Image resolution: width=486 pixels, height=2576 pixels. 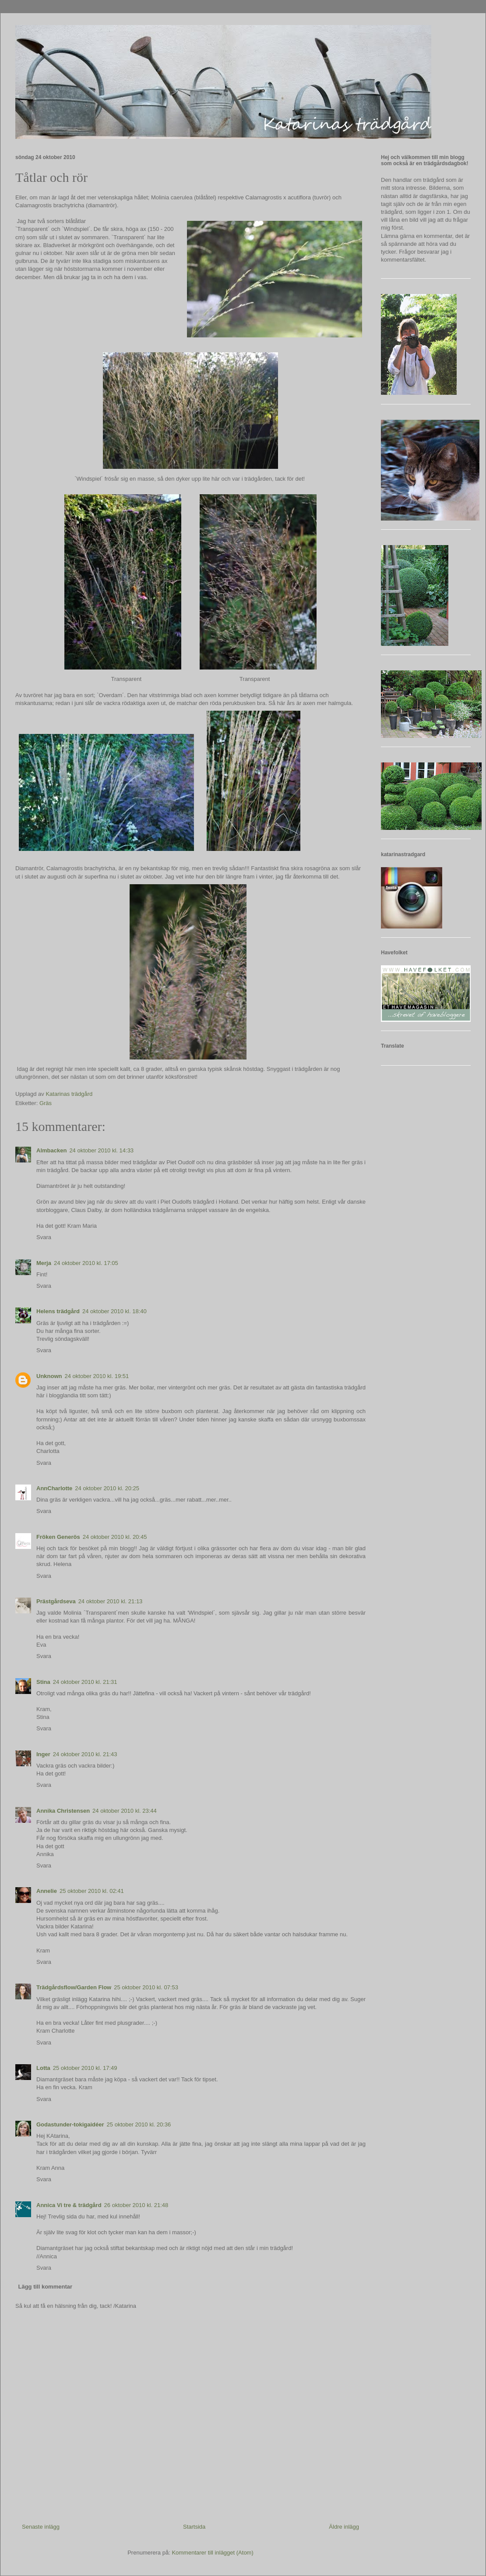 What do you see at coordinates (54, 1488) in the screenshot?
I see `AnnCharlotte` at bounding box center [54, 1488].